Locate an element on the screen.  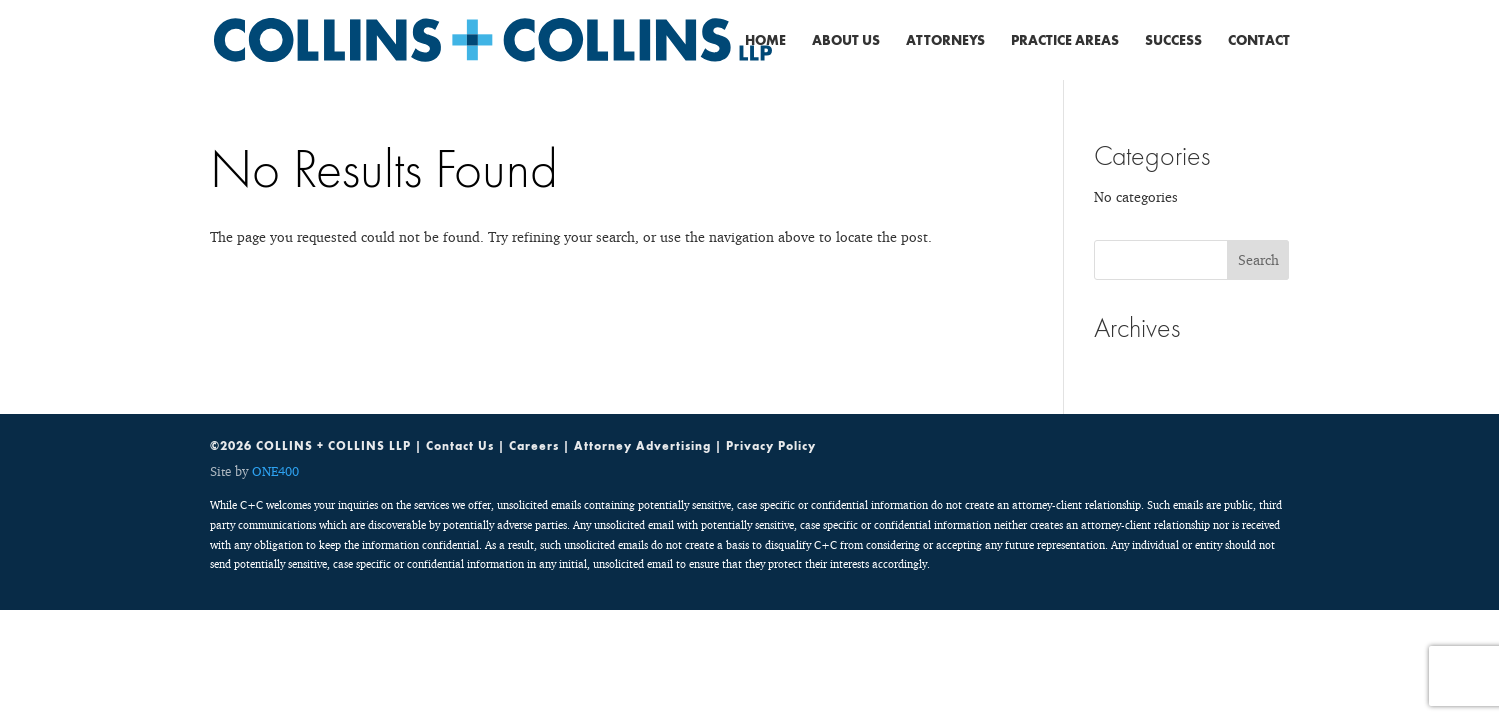
Success is located at coordinates (1173, 41).